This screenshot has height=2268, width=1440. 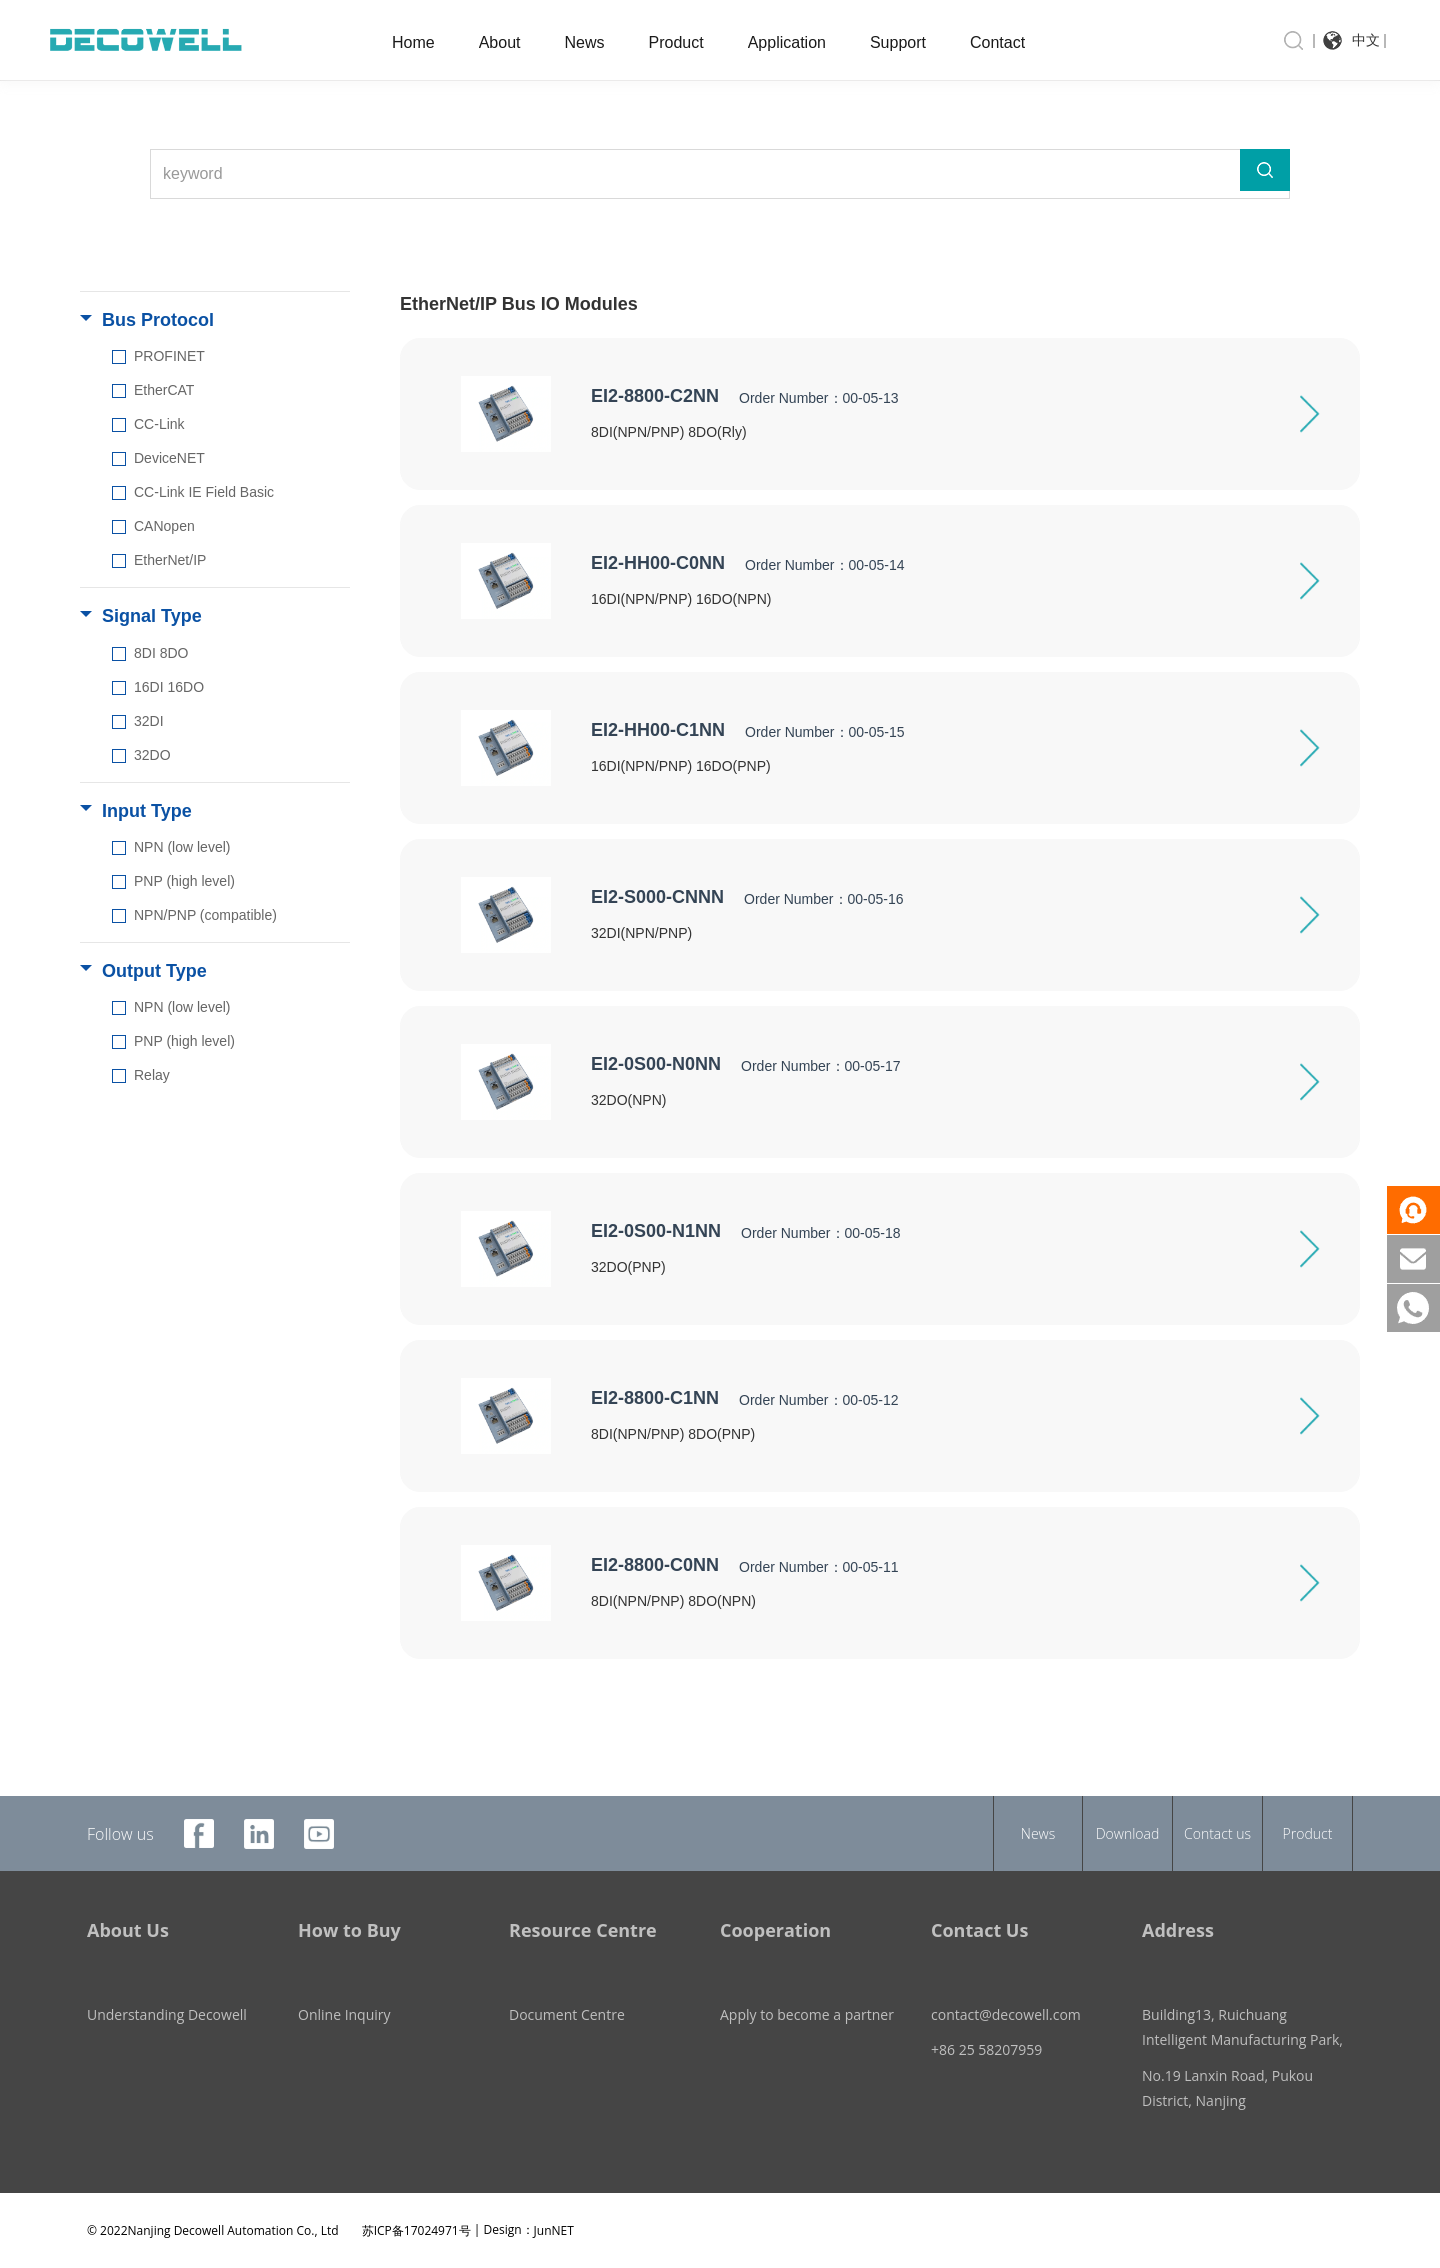 What do you see at coordinates (164, 526) in the screenshot?
I see `CANopen` at bounding box center [164, 526].